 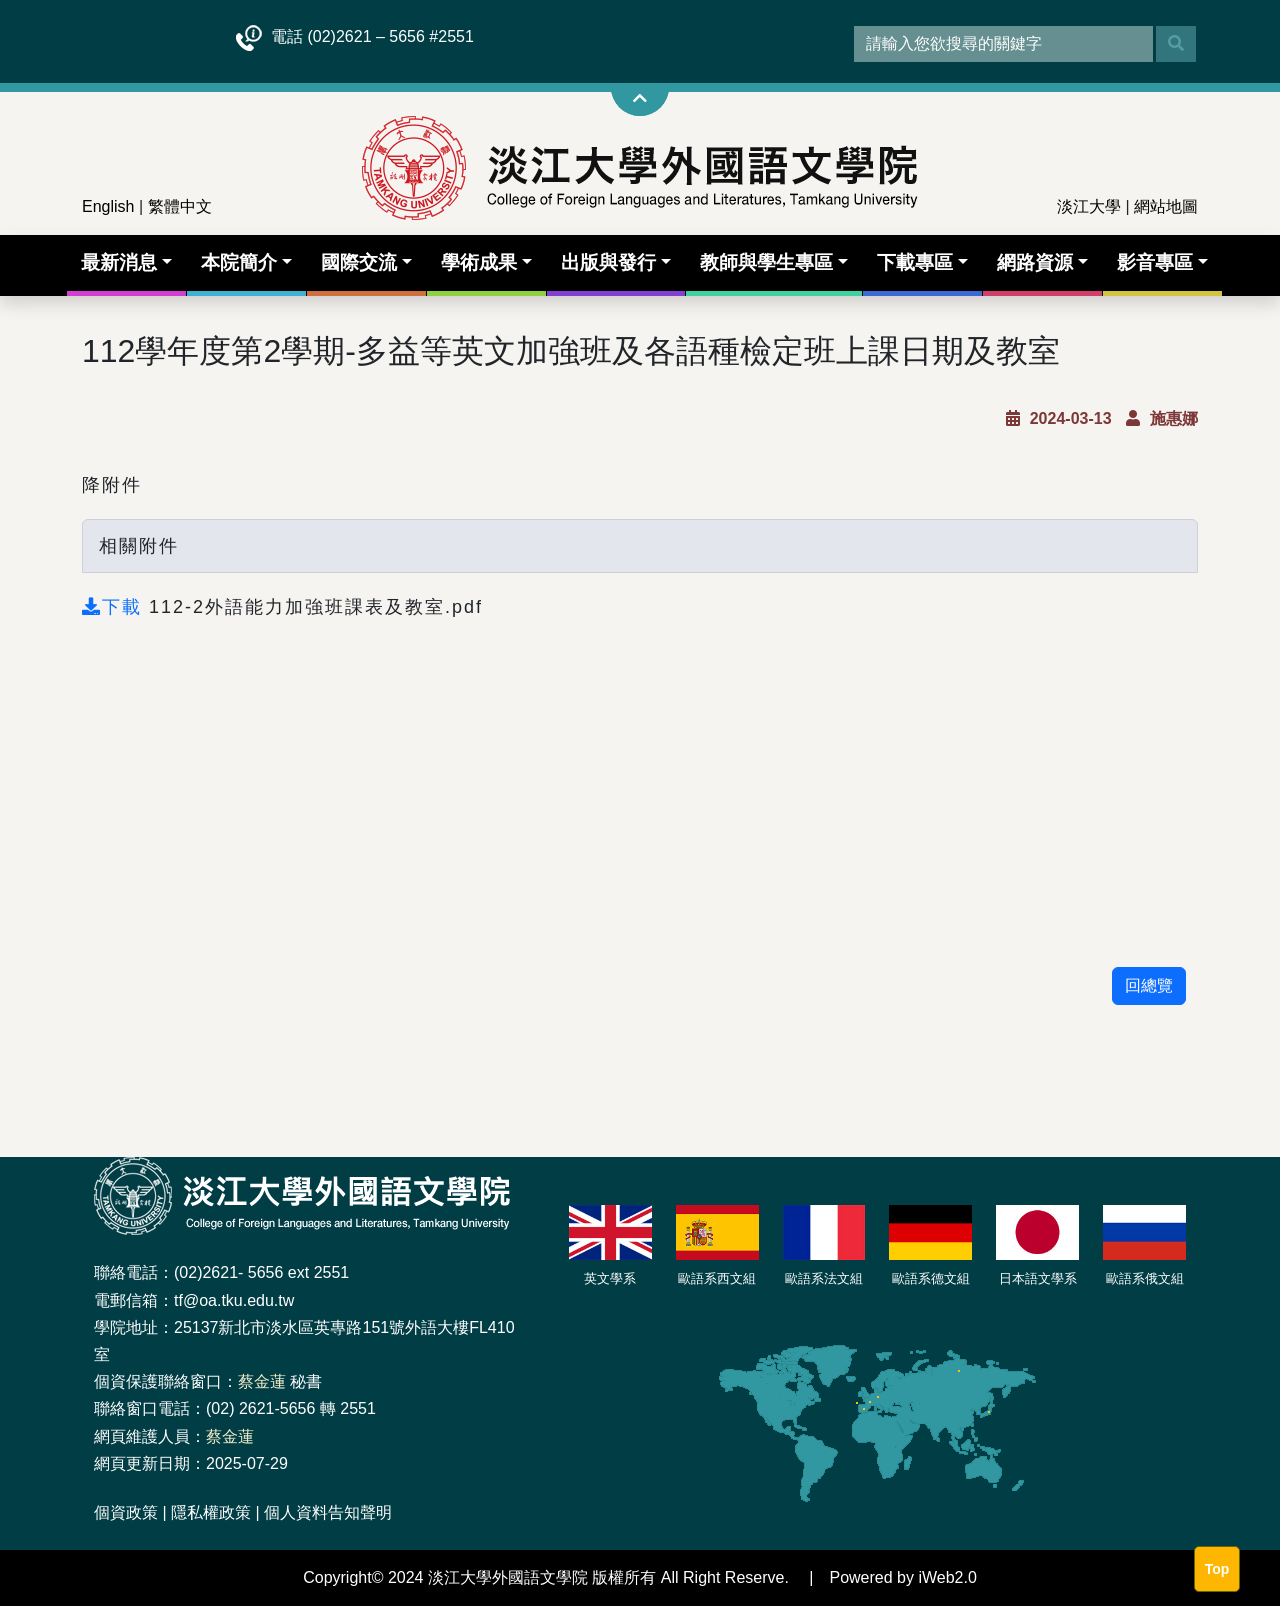 I want to click on 影音專區 [button], so click(x=1155, y=262).